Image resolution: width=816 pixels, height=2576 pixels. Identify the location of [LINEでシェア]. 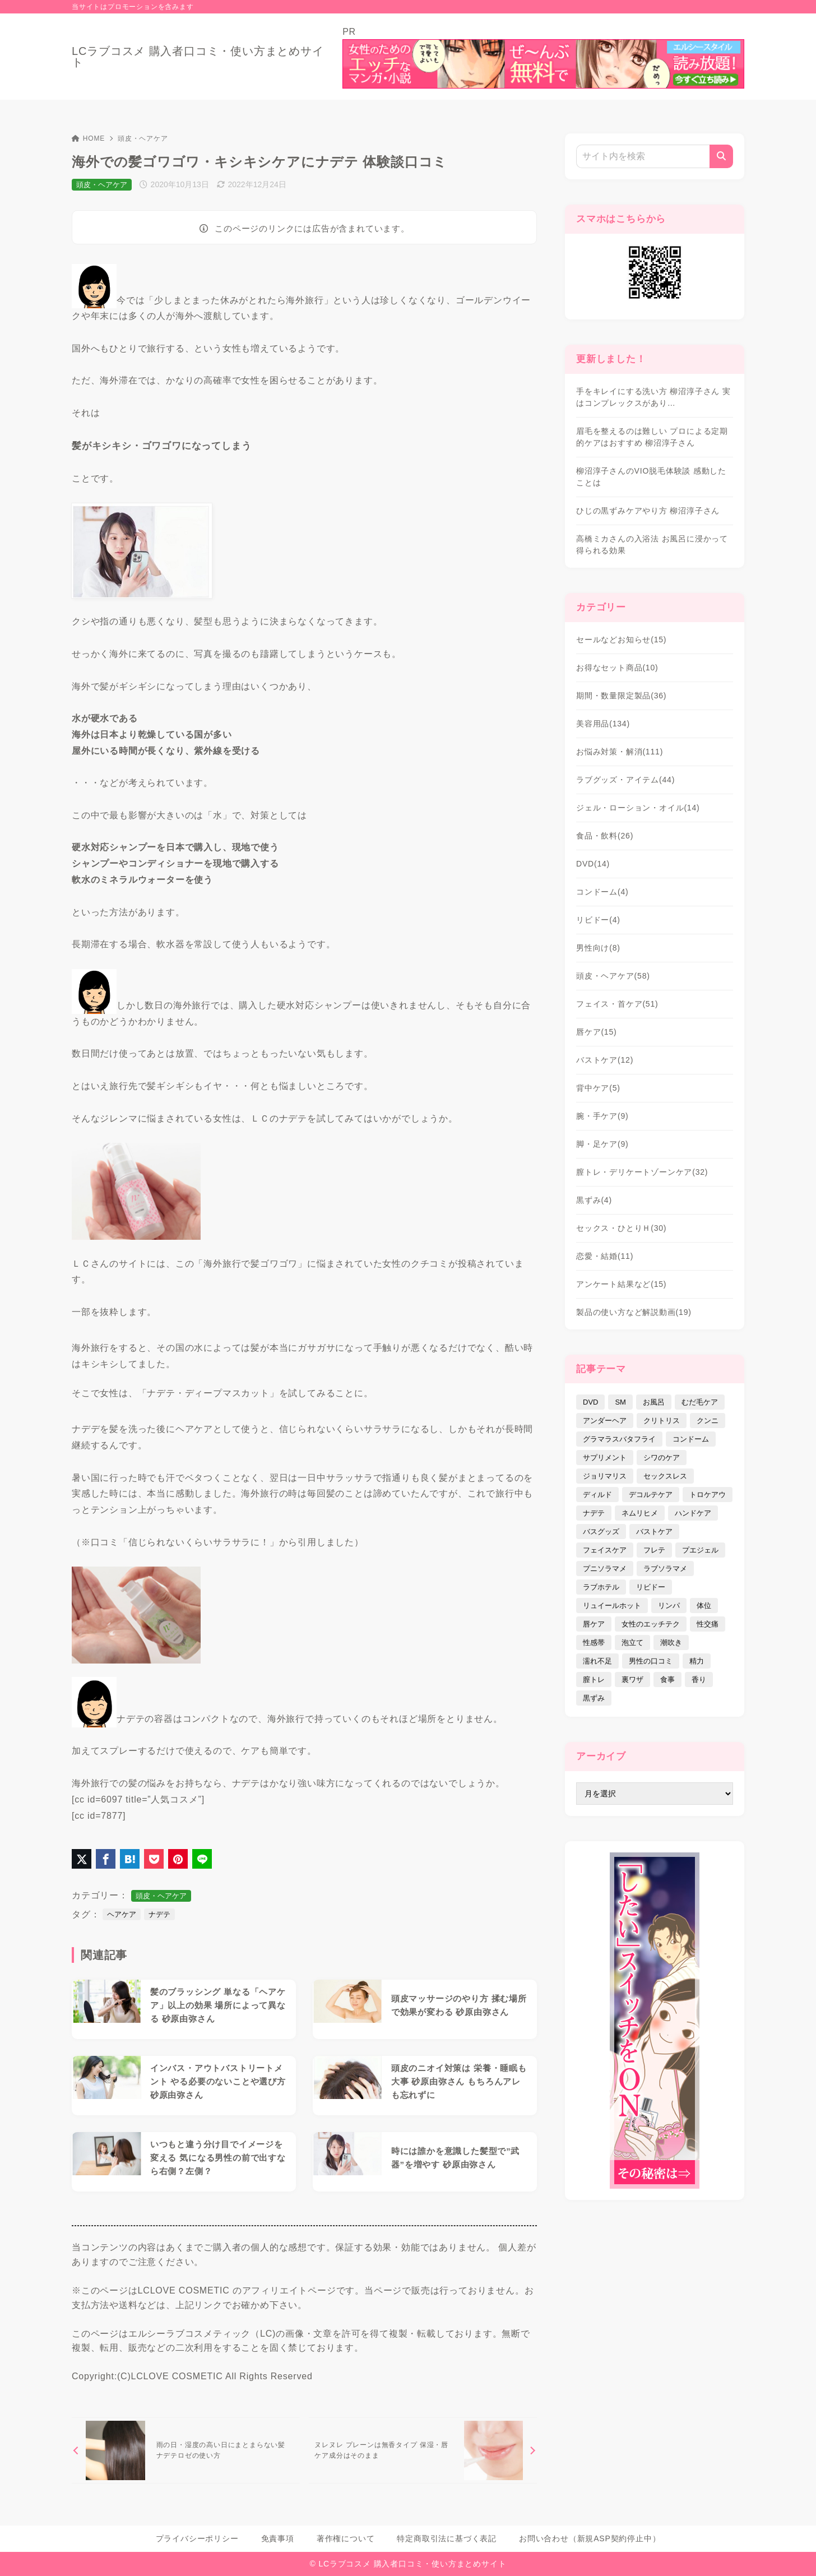
(202, 1859).